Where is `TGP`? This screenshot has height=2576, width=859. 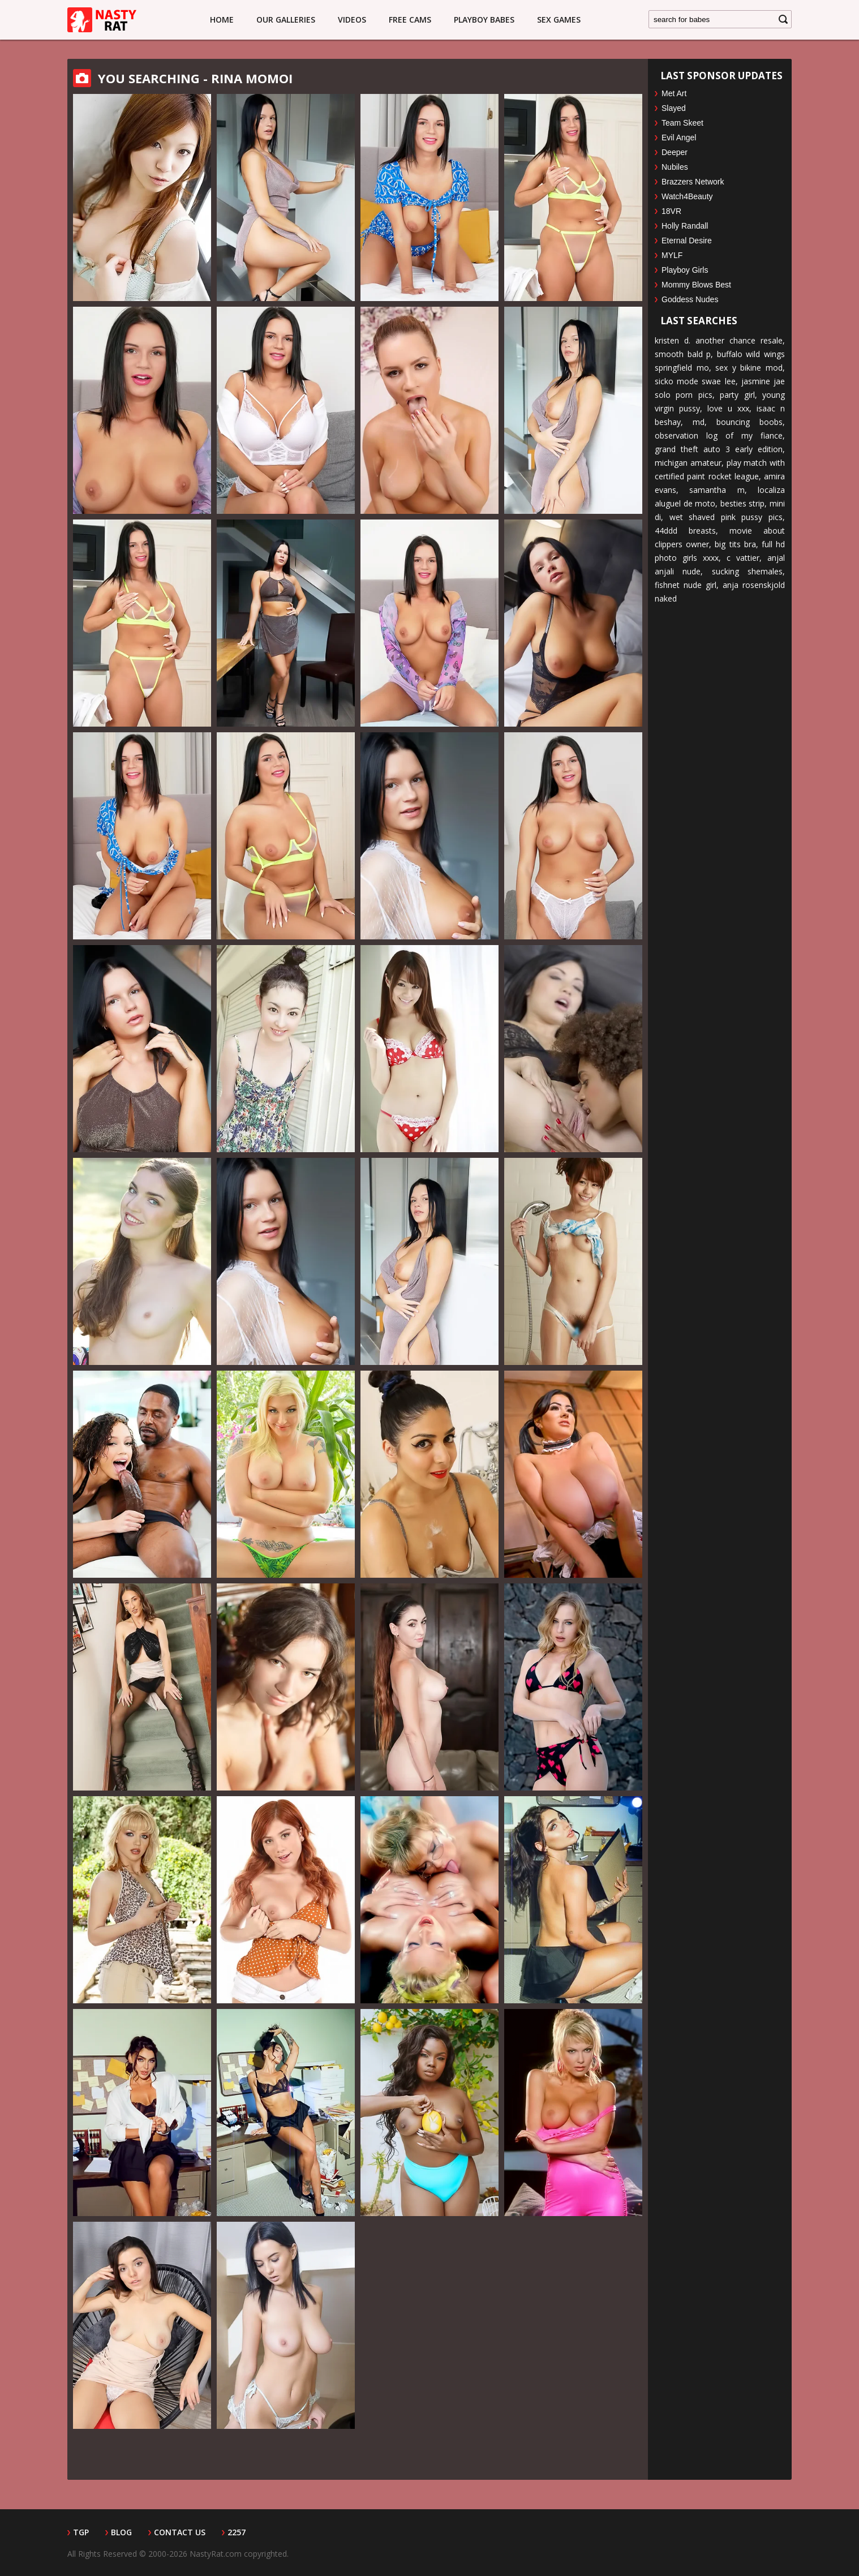 TGP is located at coordinates (81, 2532).